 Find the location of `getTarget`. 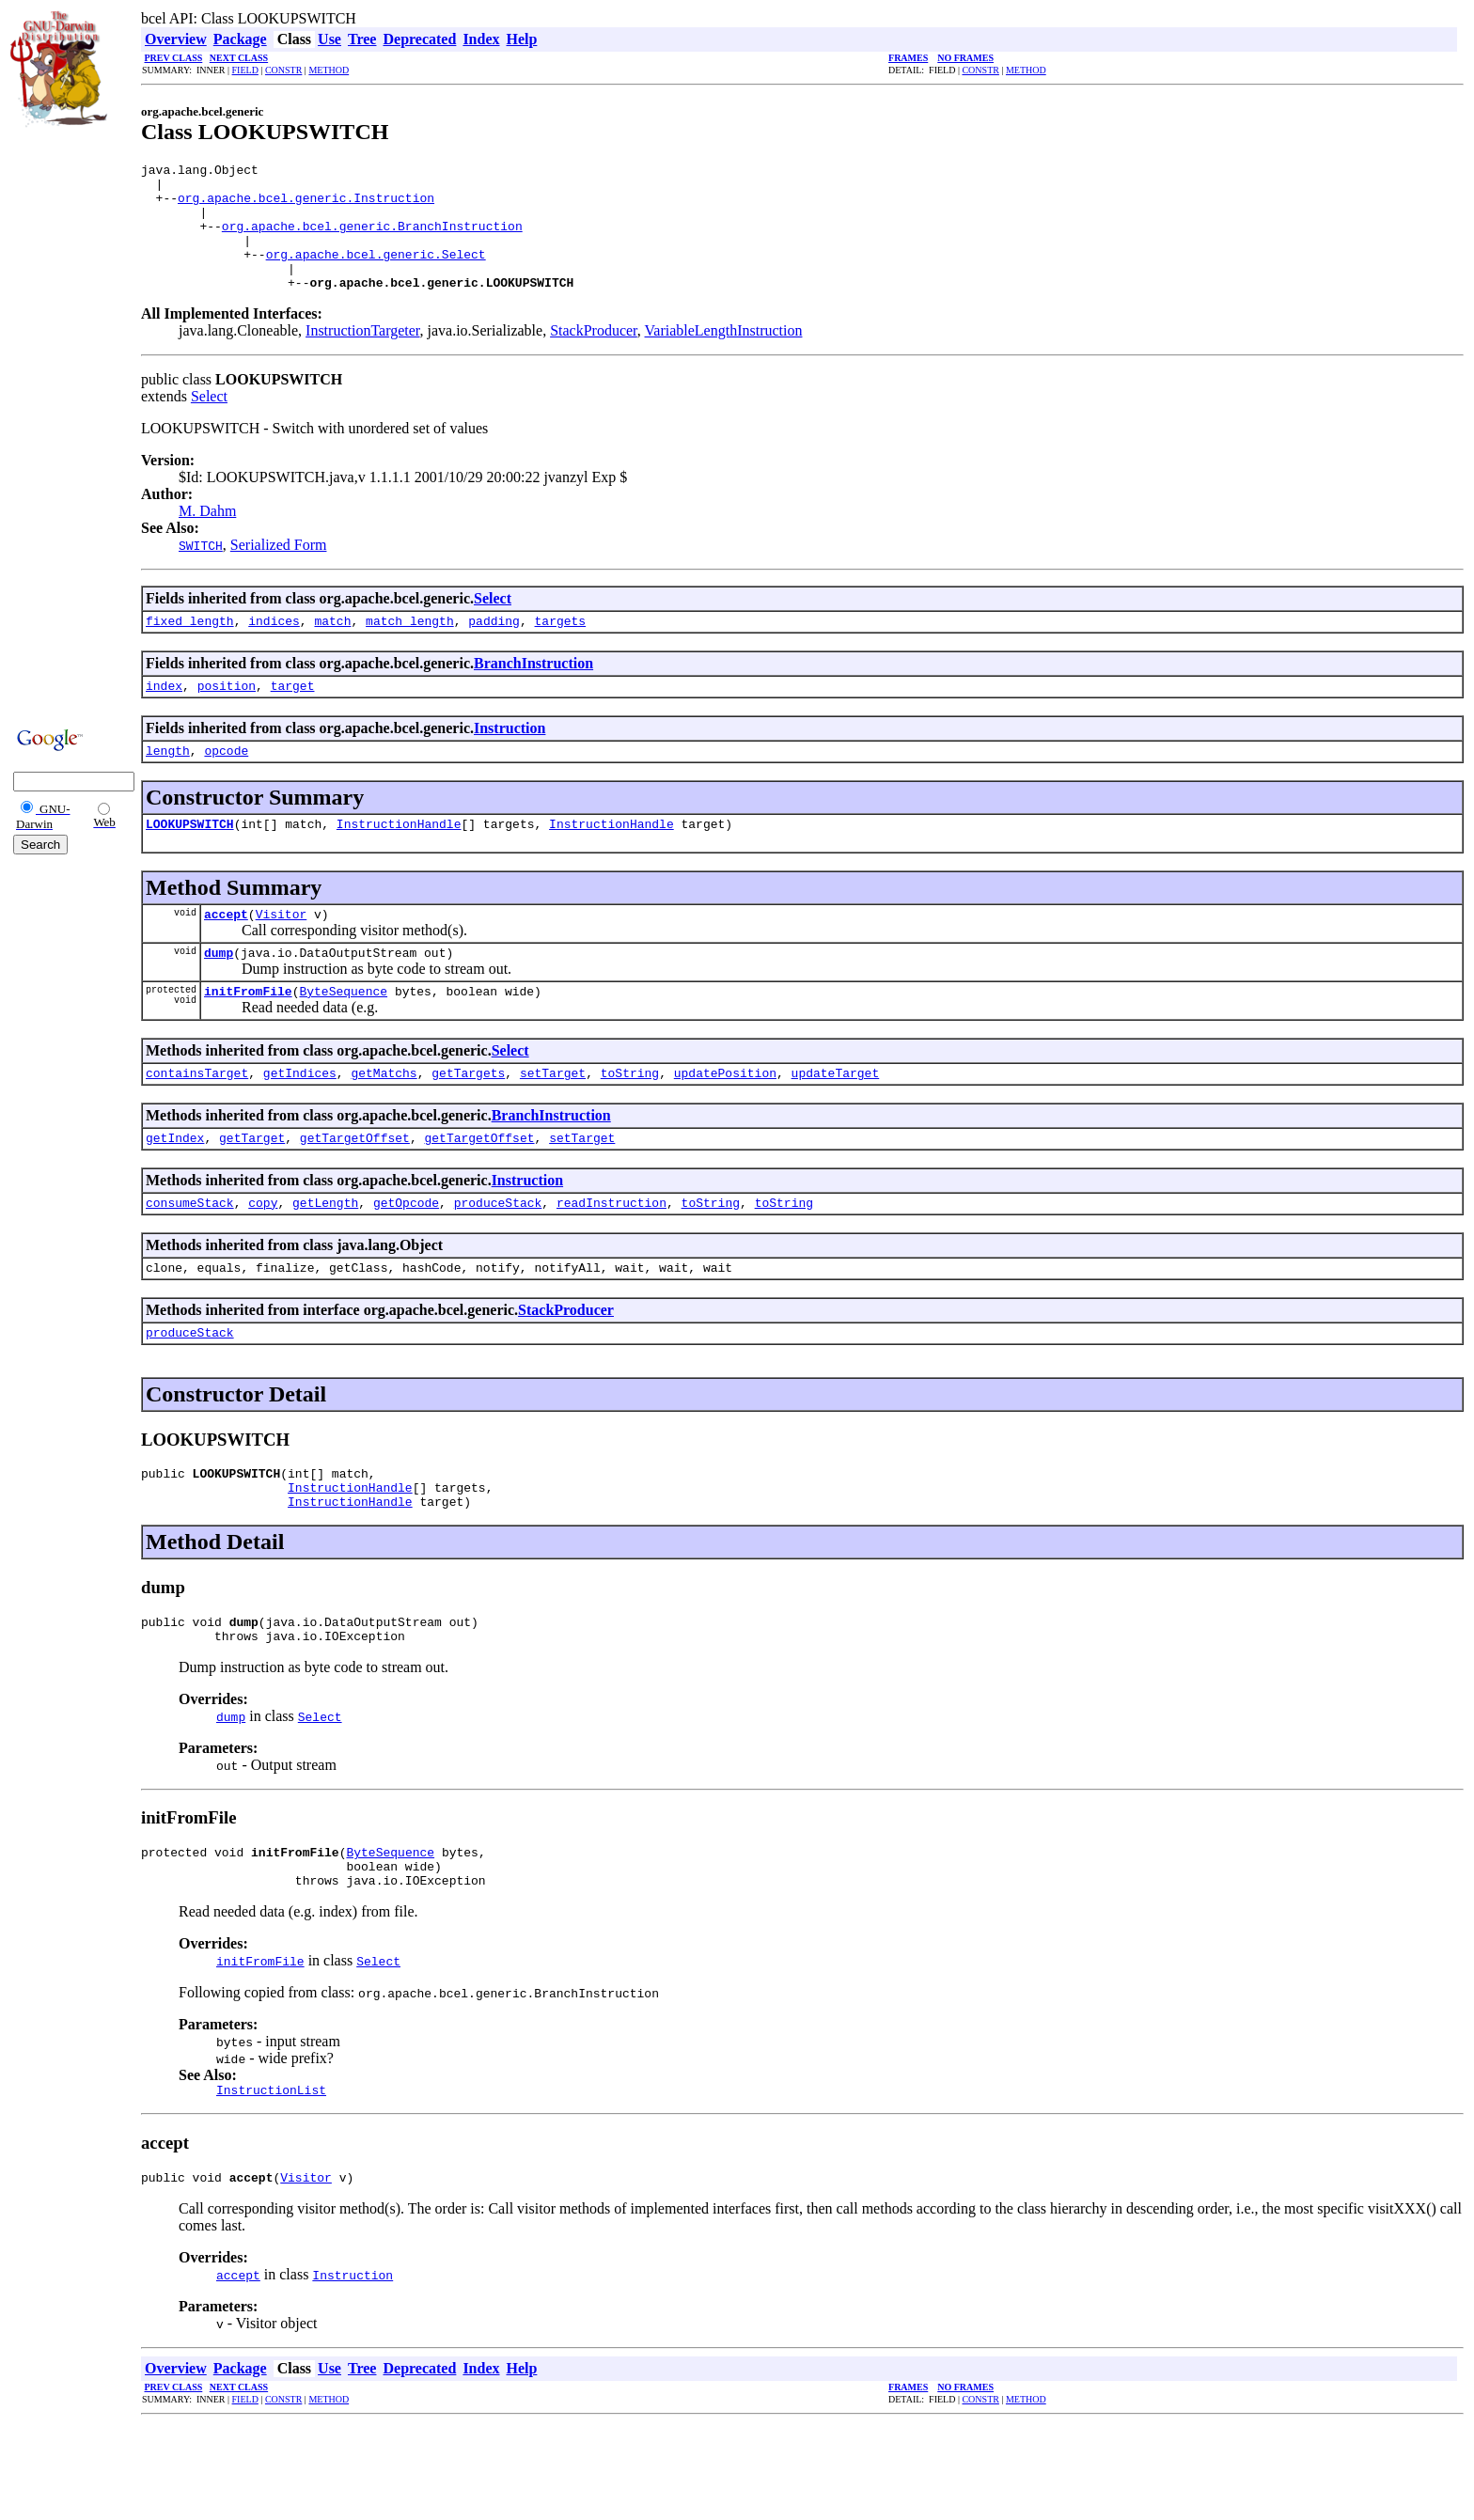

getTarget is located at coordinates (252, 1188).